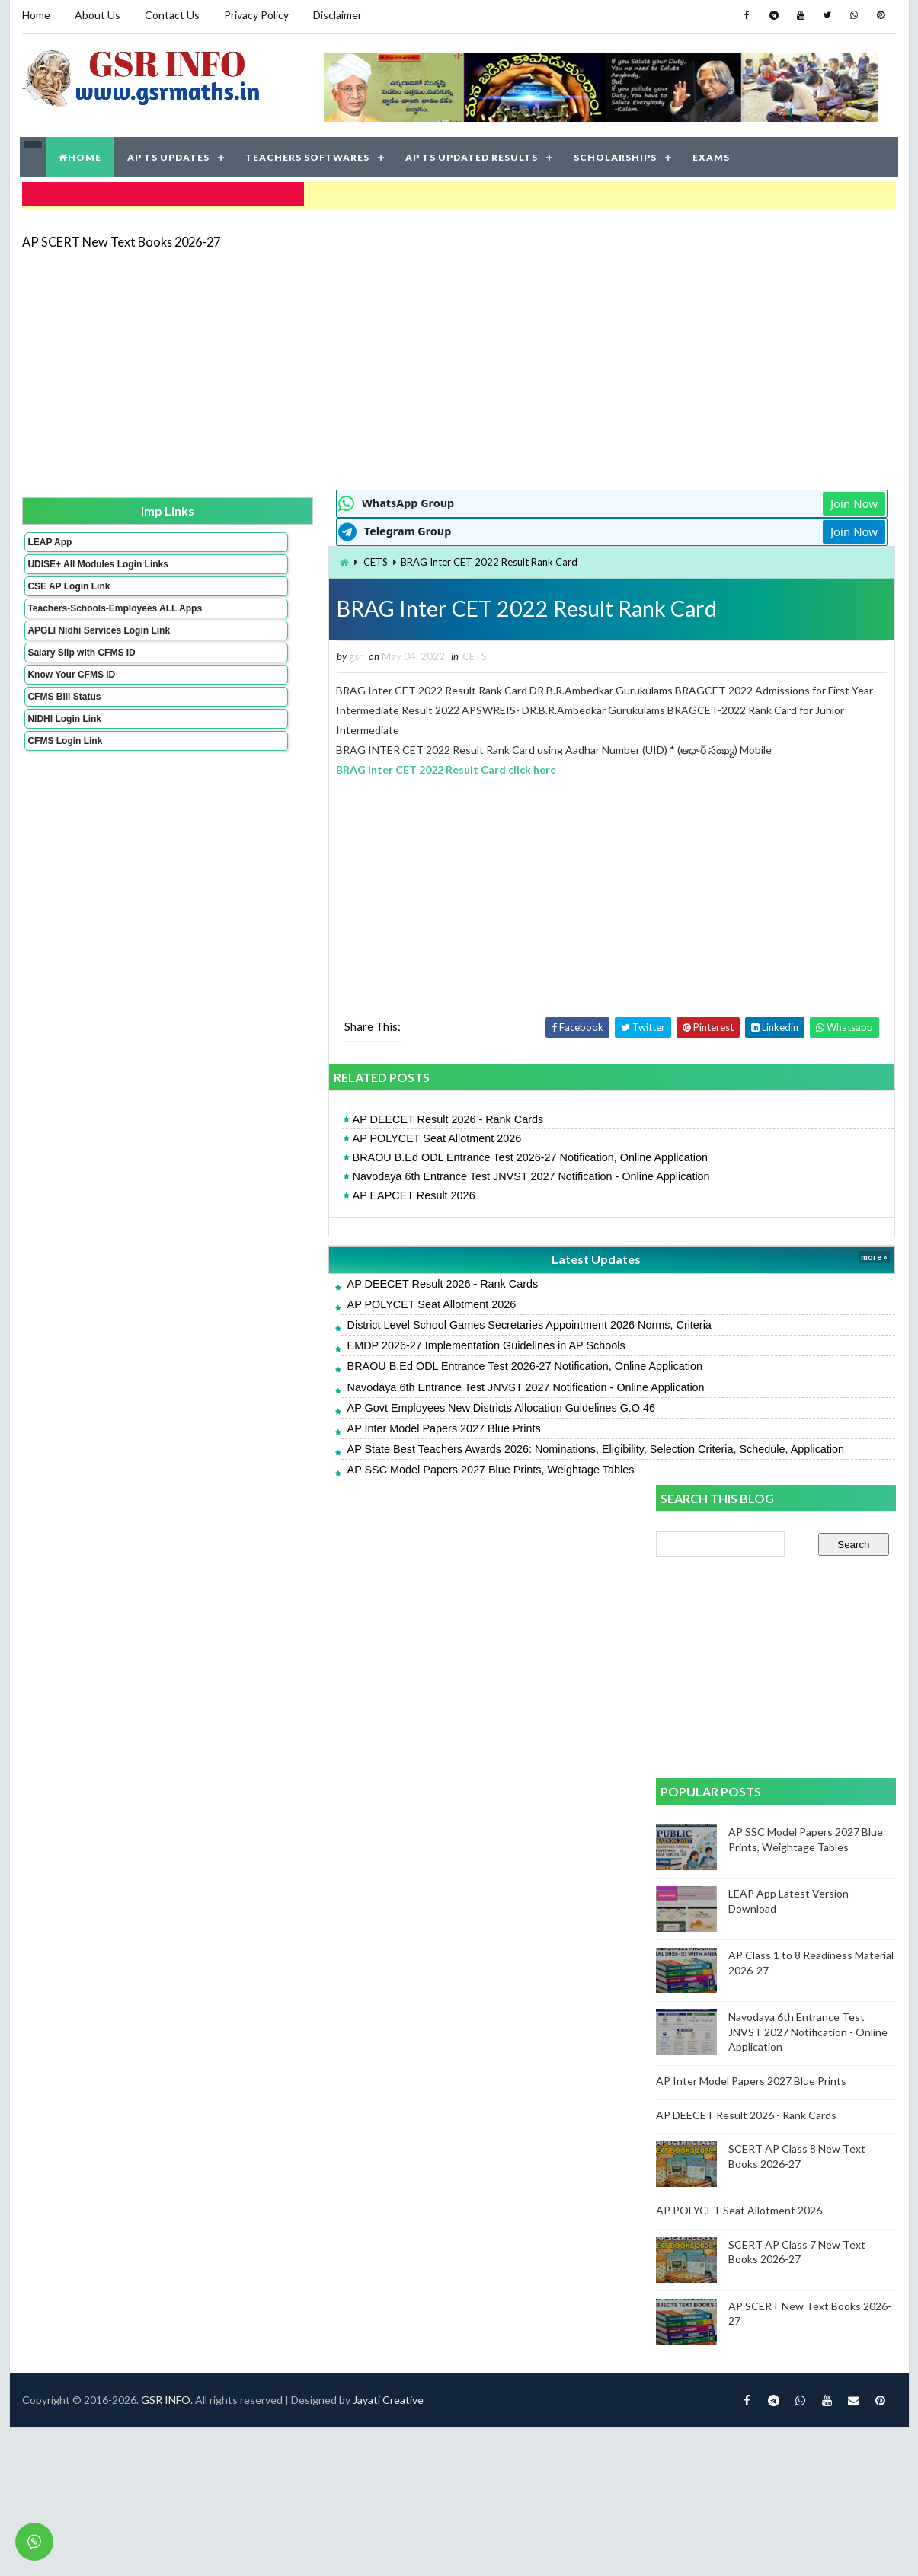 The image size is (918, 2576). I want to click on GSR INFO, so click(165, 1550).